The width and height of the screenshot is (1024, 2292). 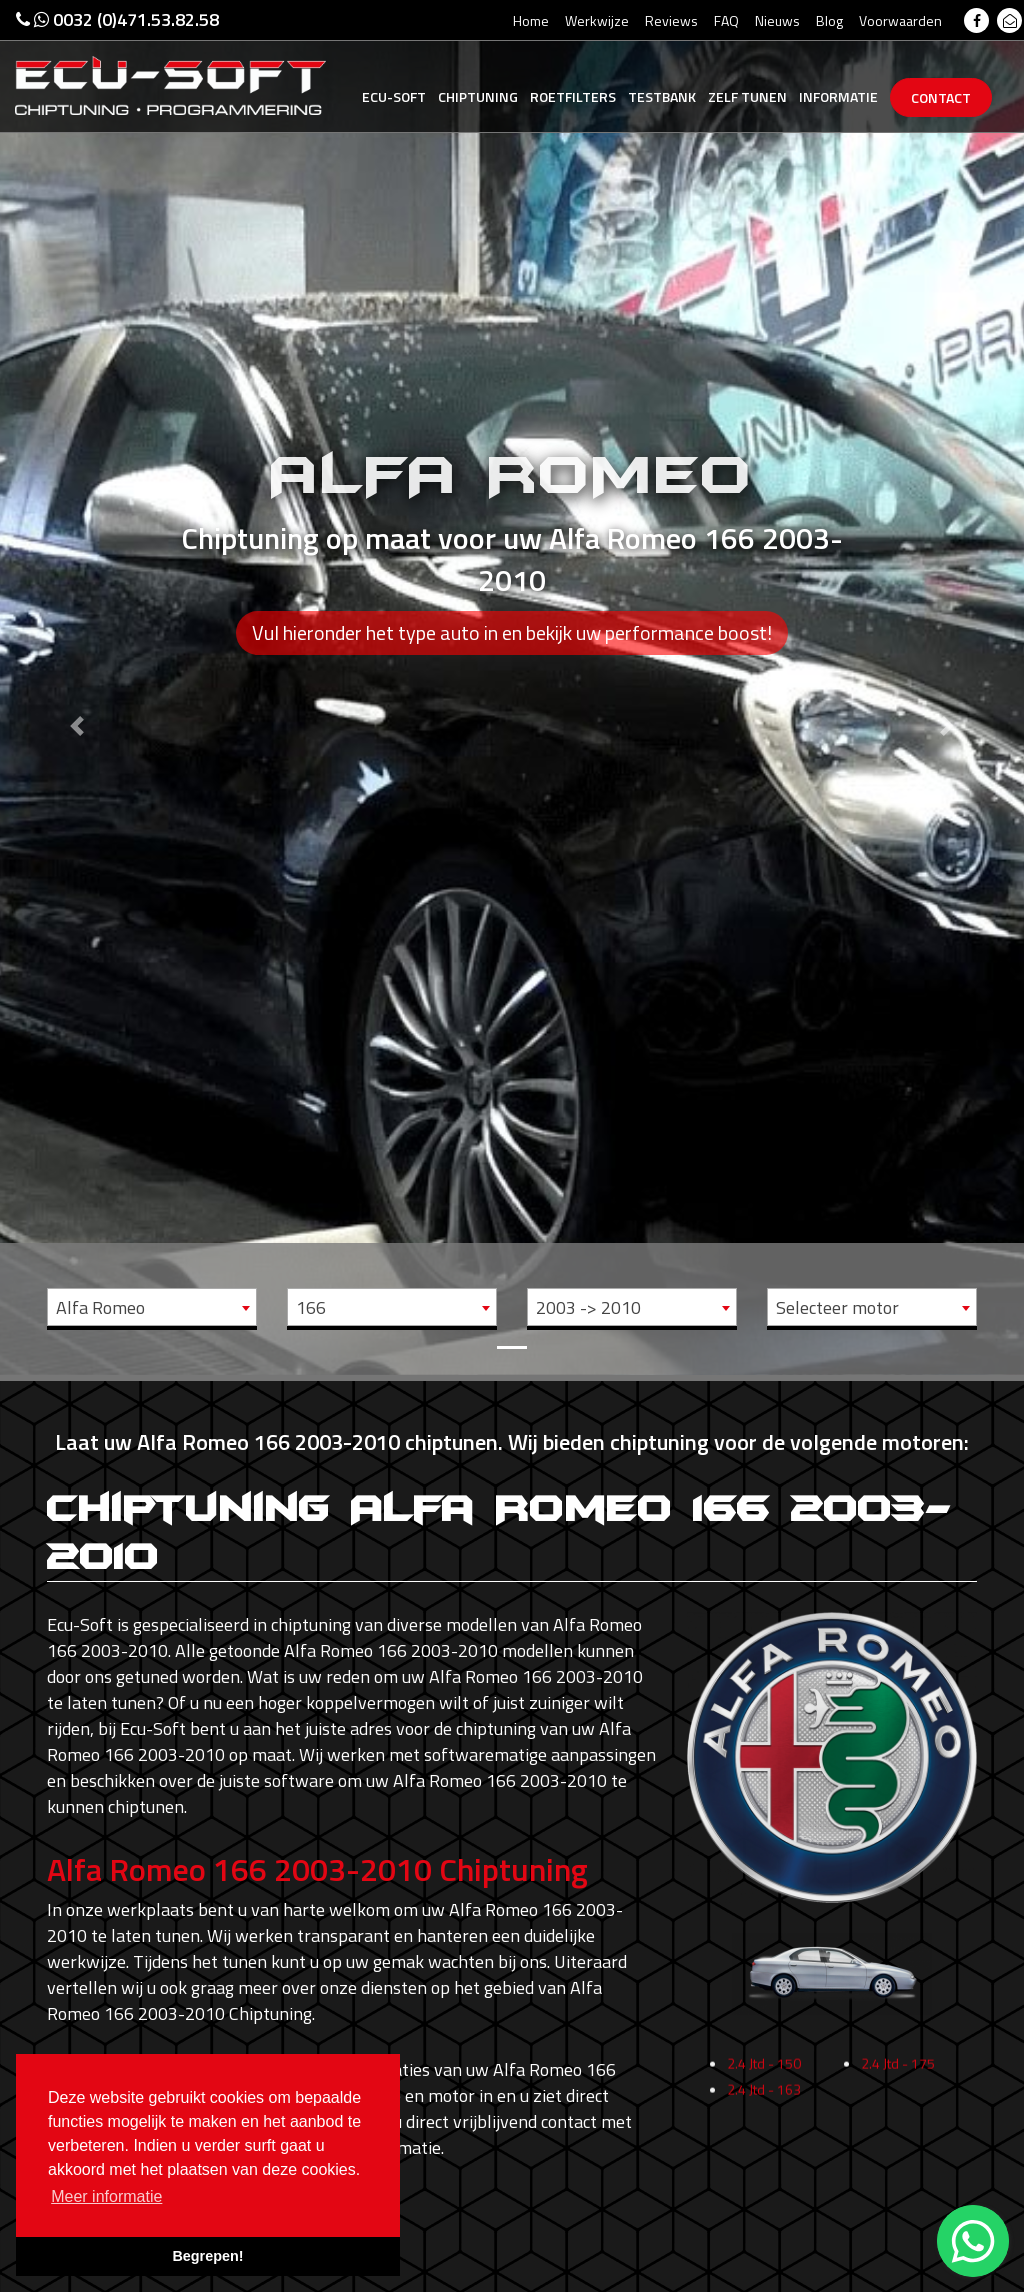 What do you see at coordinates (106, 2196) in the screenshot?
I see `Meer informatie [button]` at bounding box center [106, 2196].